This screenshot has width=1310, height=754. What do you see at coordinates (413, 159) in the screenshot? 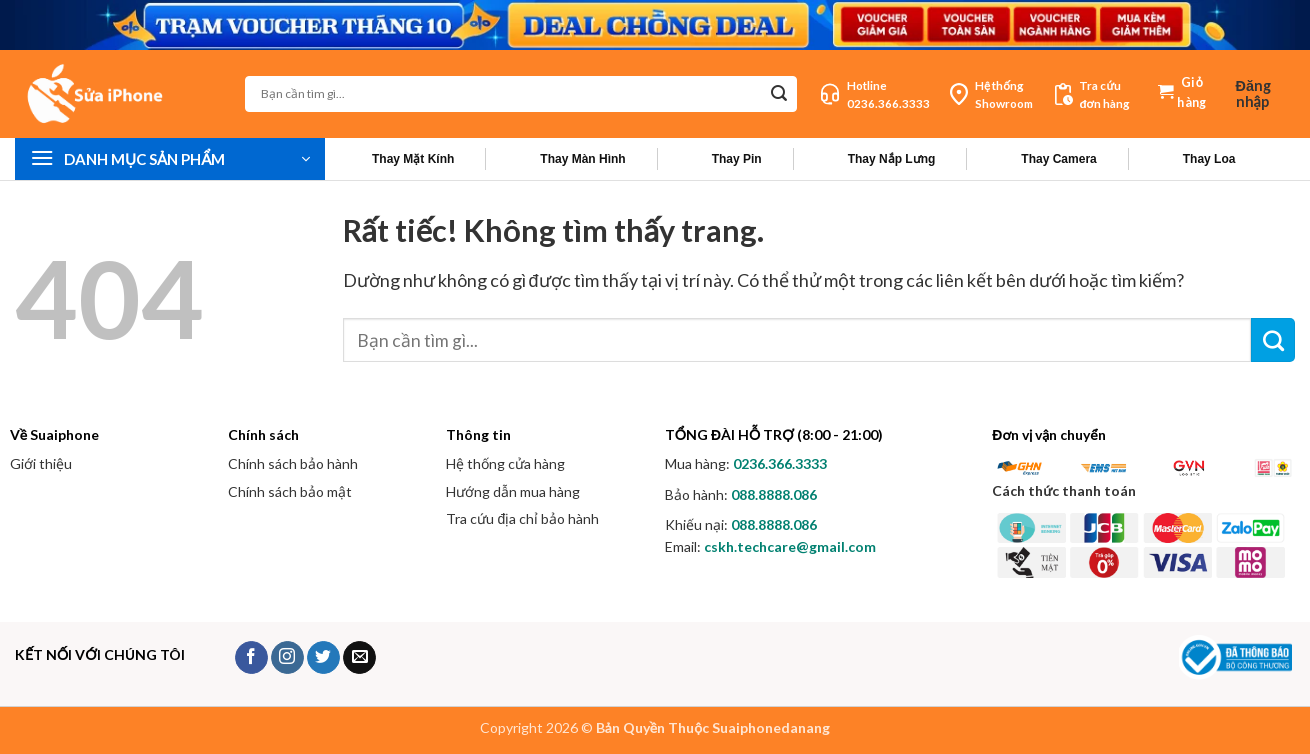
I see `Thay Mặt Kính` at bounding box center [413, 159].